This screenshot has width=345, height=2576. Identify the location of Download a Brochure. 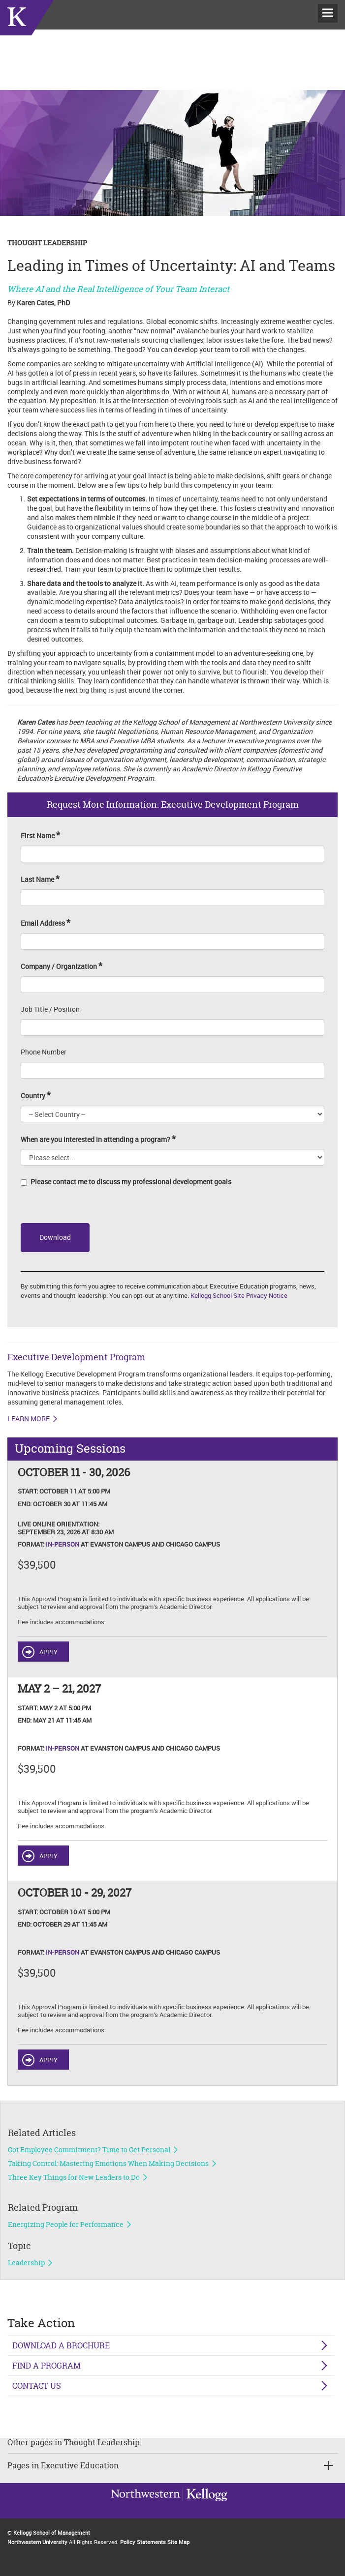
(61, 2345).